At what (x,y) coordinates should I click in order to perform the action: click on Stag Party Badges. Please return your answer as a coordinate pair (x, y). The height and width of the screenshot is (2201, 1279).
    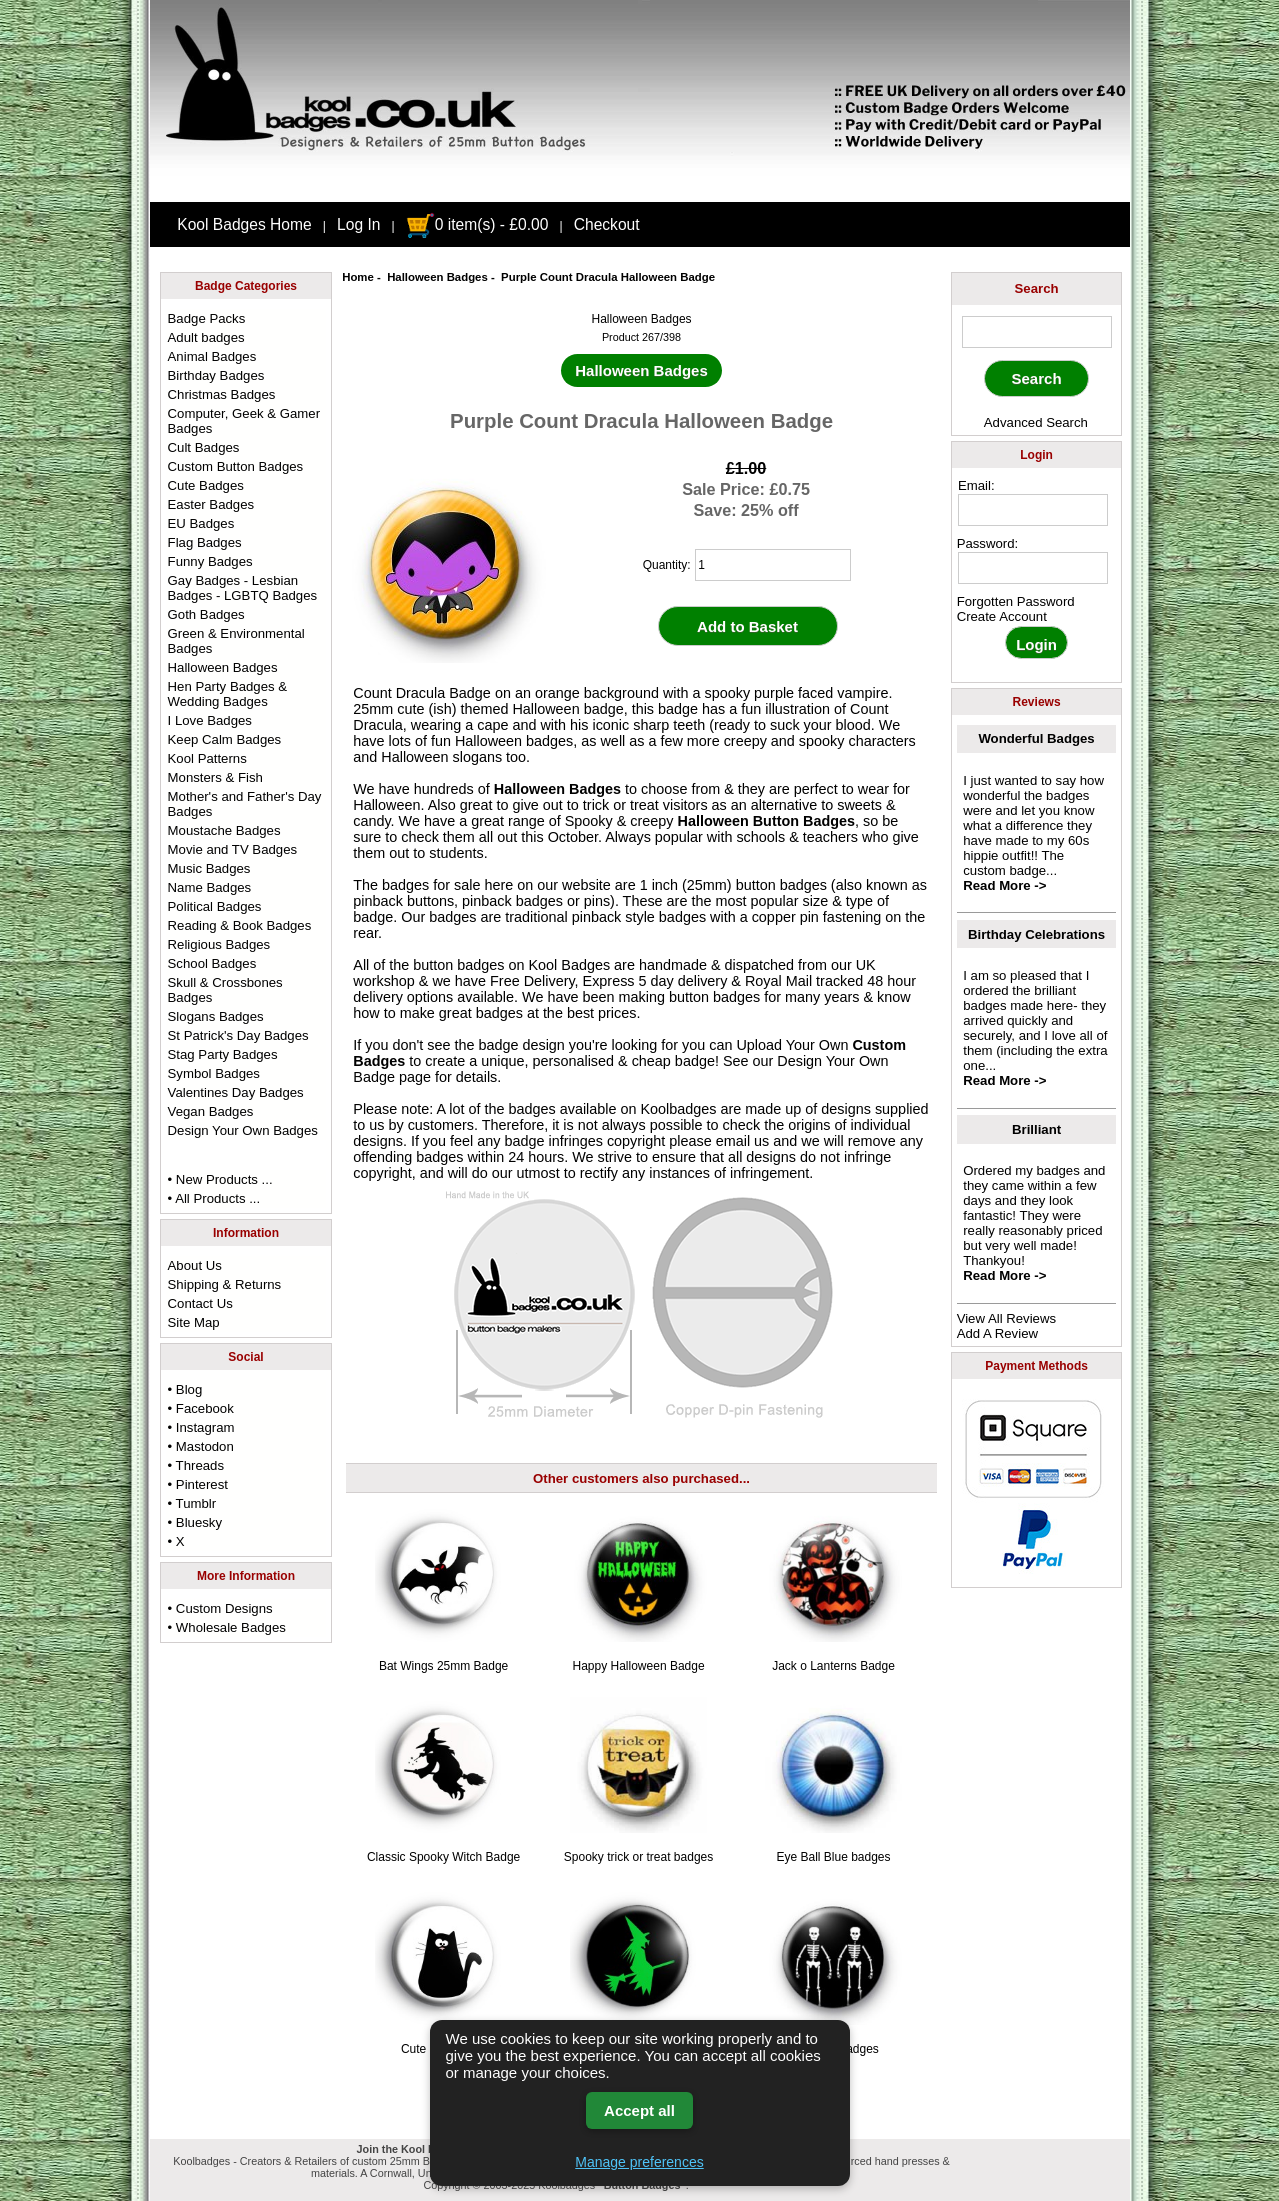
    Looking at the image, I should click on (223, 1054).